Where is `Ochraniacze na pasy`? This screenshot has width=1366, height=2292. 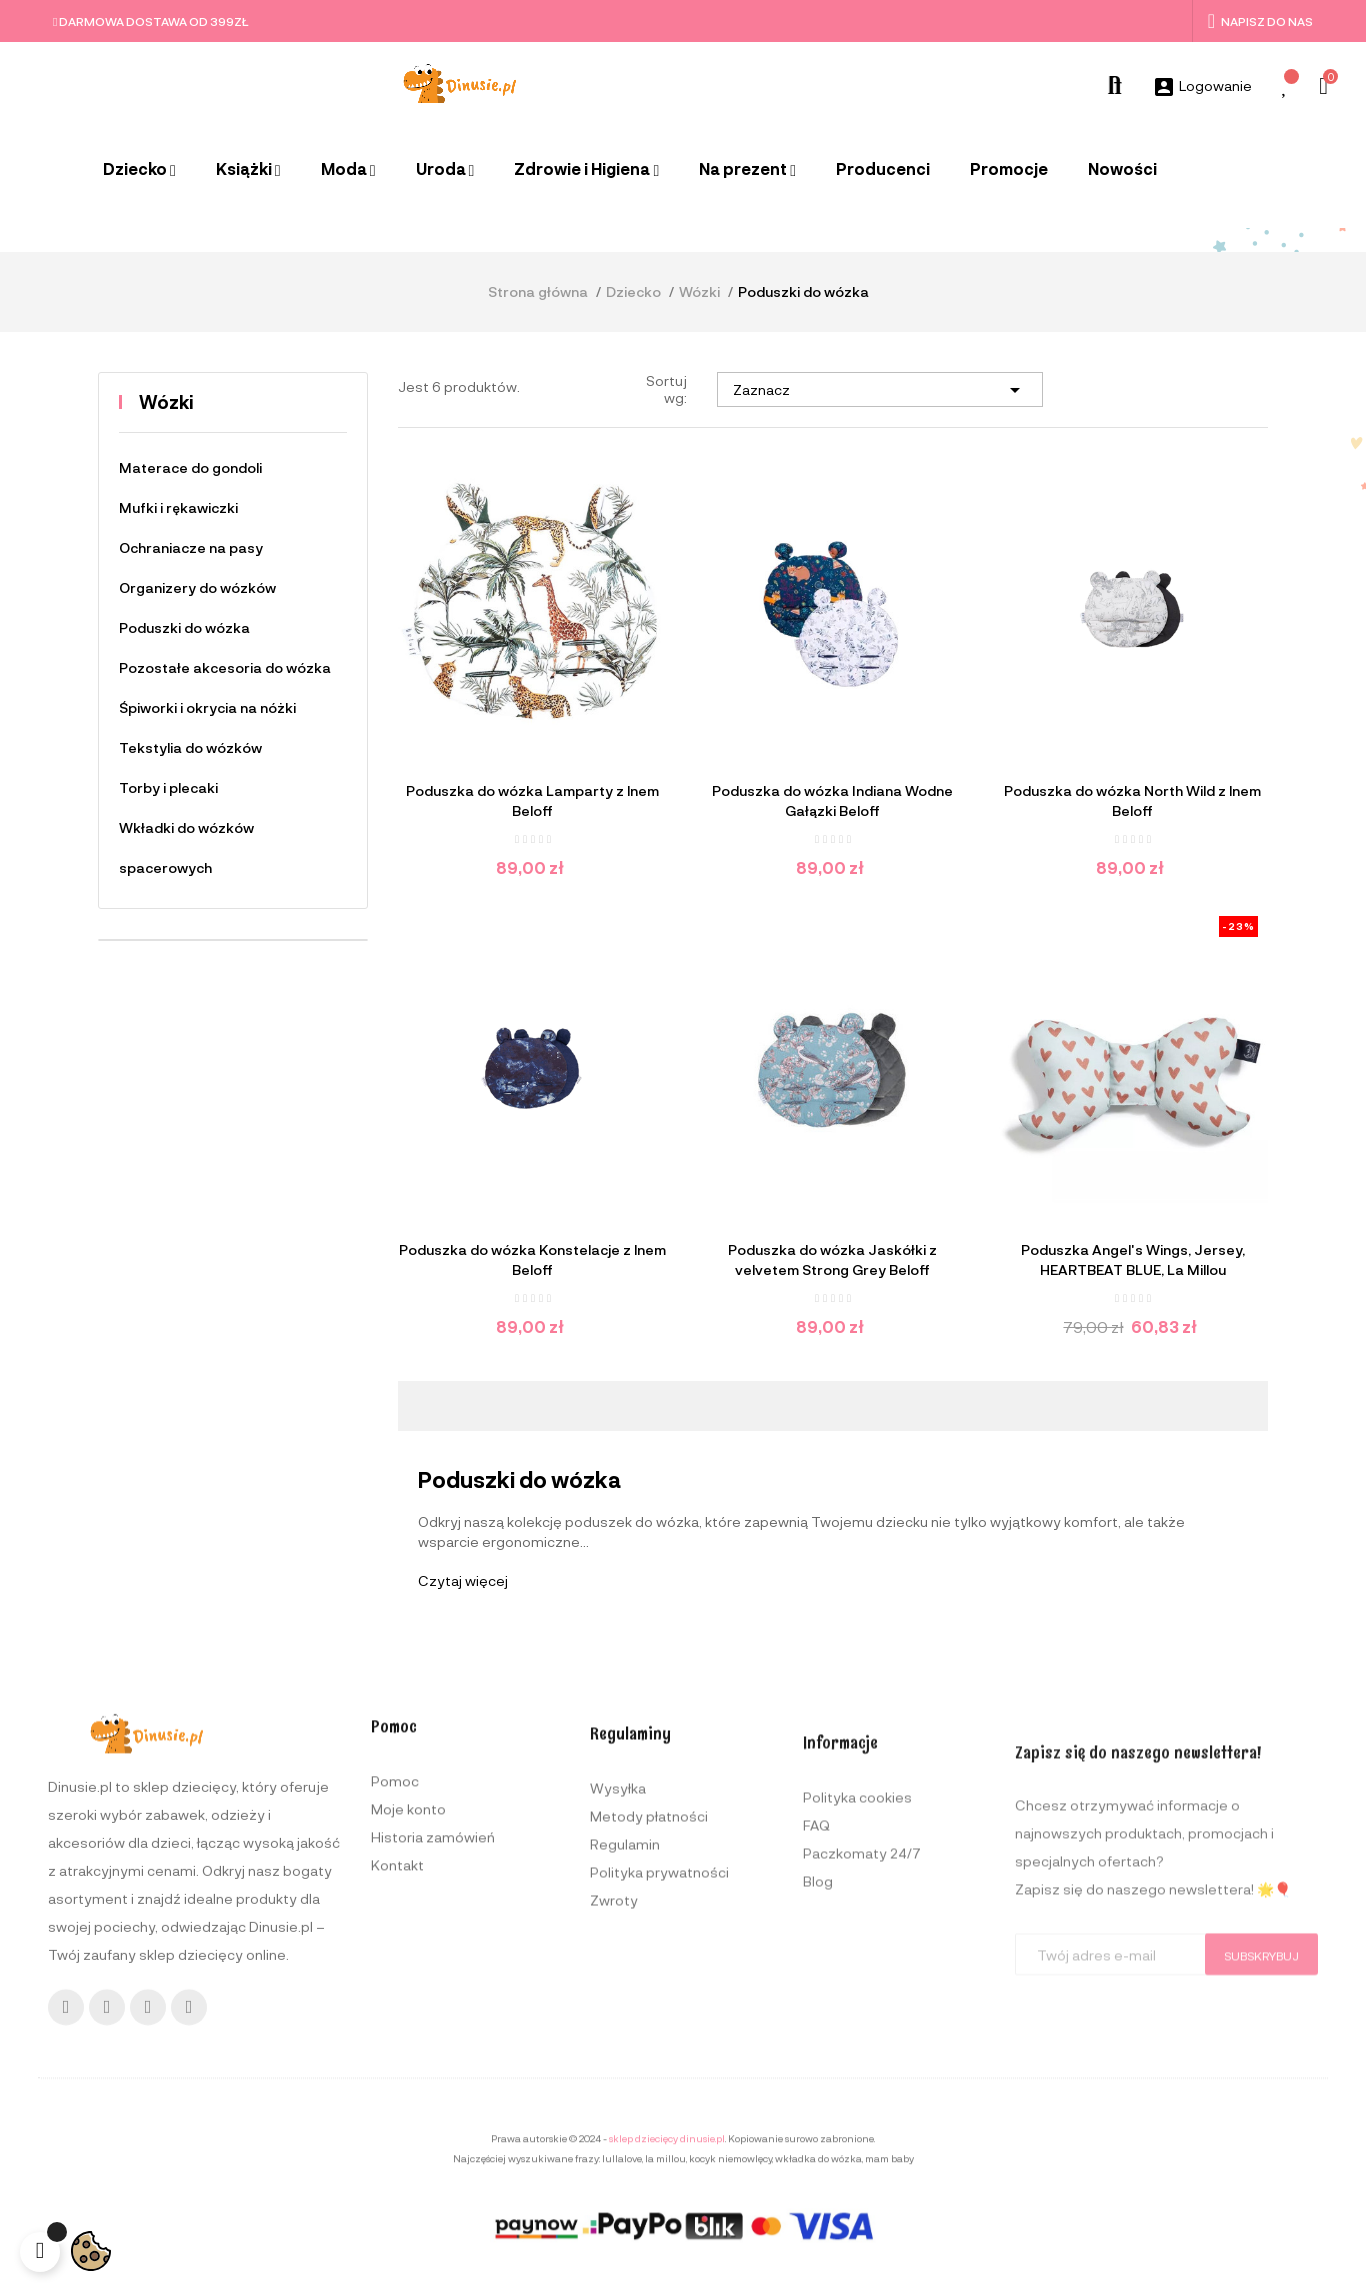 Ochraniacze na pasy is located at coordinates (191, 547).